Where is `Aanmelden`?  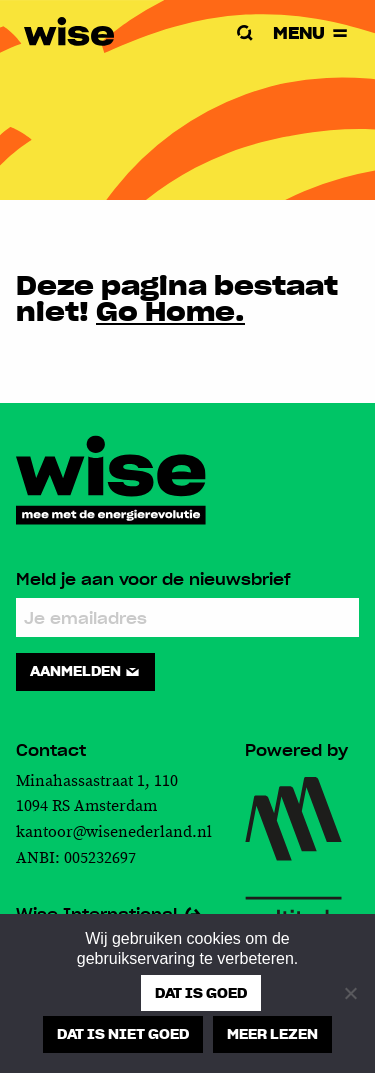 Aanmelden is located at coordinates (86, 671).